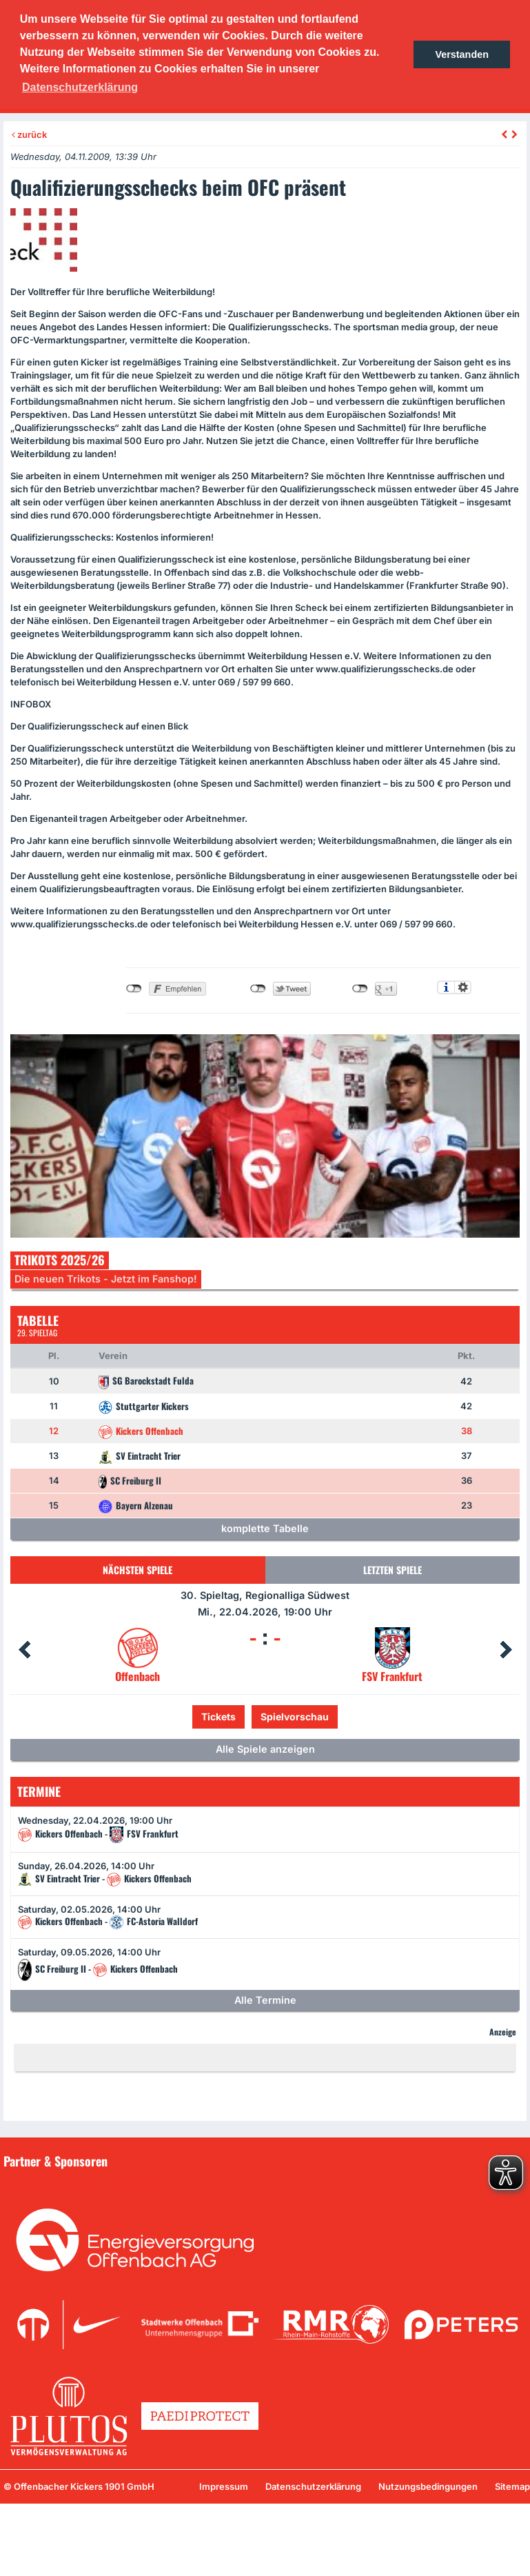 The image size is (530, 2576). Describe the element at coordinates (392, 1569) in the screenshot. I see `Letzten Spiele [tab]` at that location.